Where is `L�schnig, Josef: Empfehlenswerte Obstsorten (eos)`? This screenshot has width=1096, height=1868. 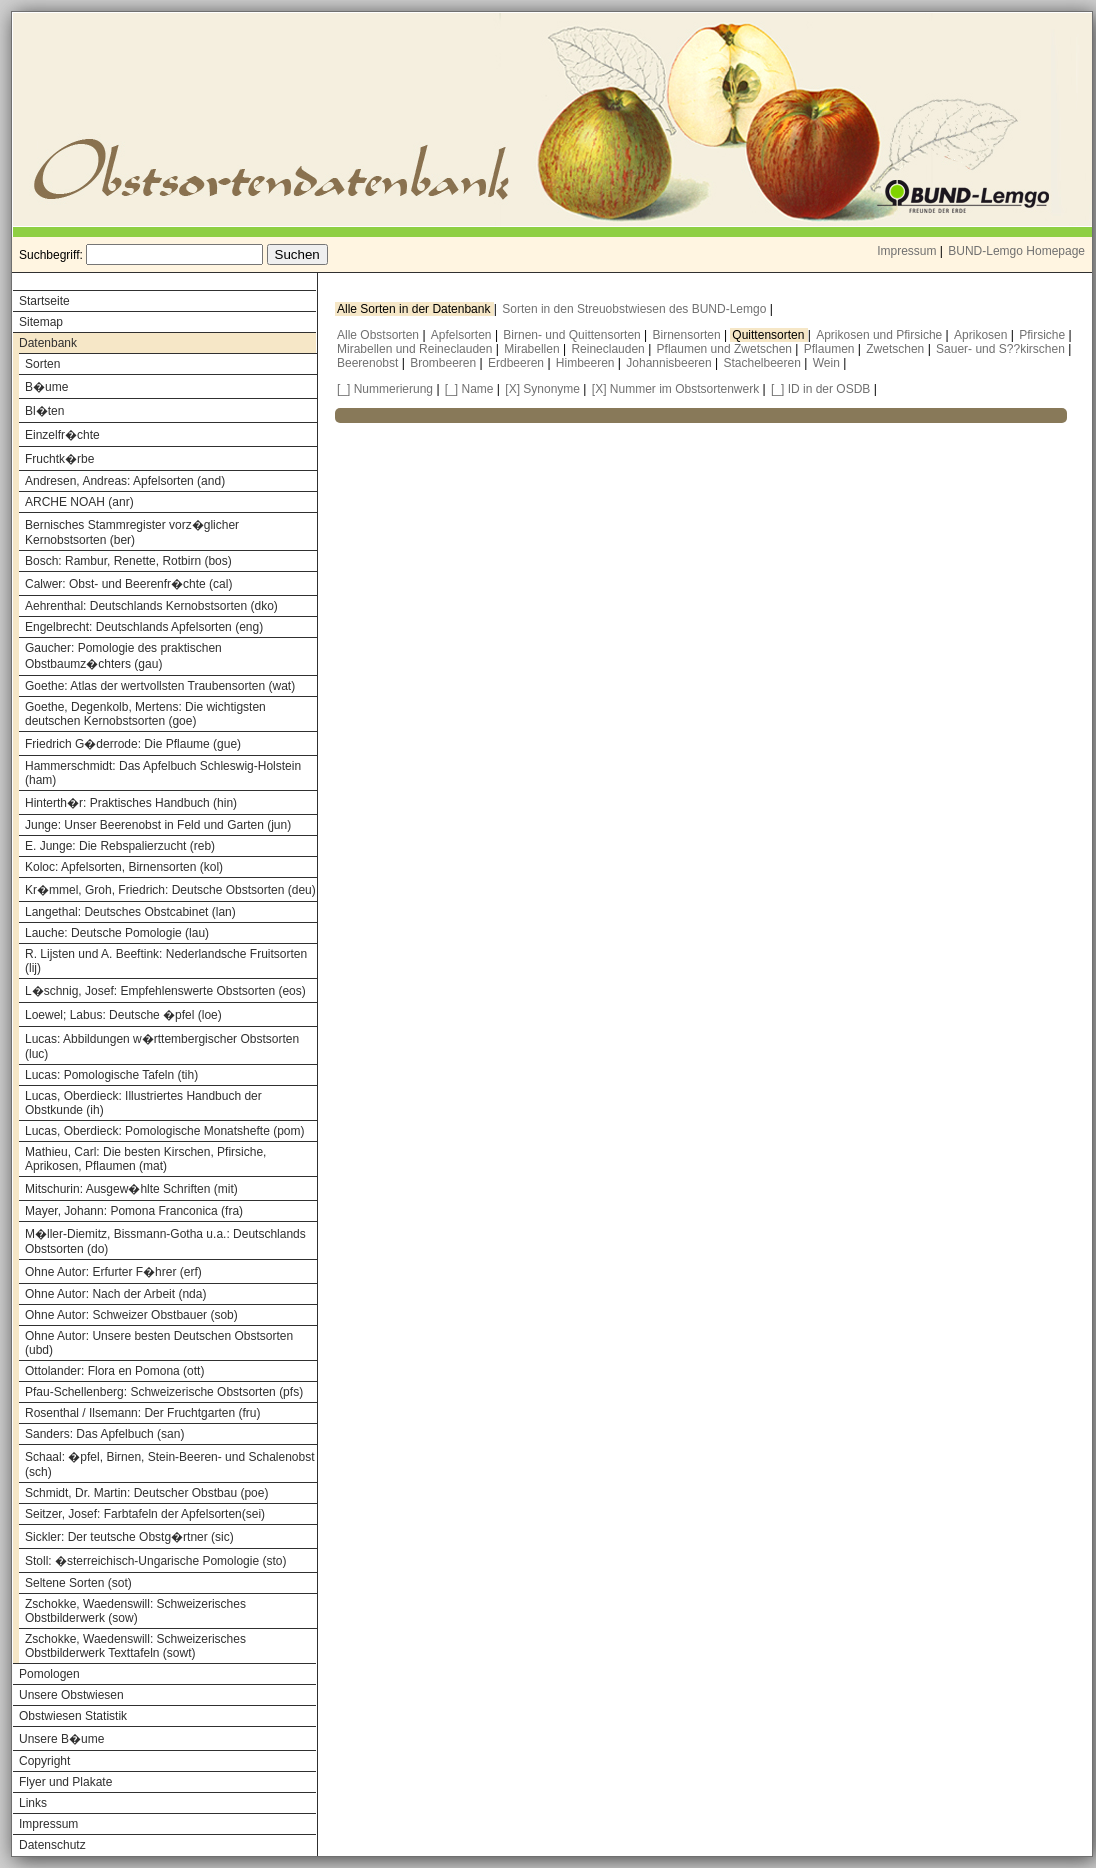
L�schnig, Josef: Empfehlenswerte Obstsorten (eos) is located at coordinates (165, 991).